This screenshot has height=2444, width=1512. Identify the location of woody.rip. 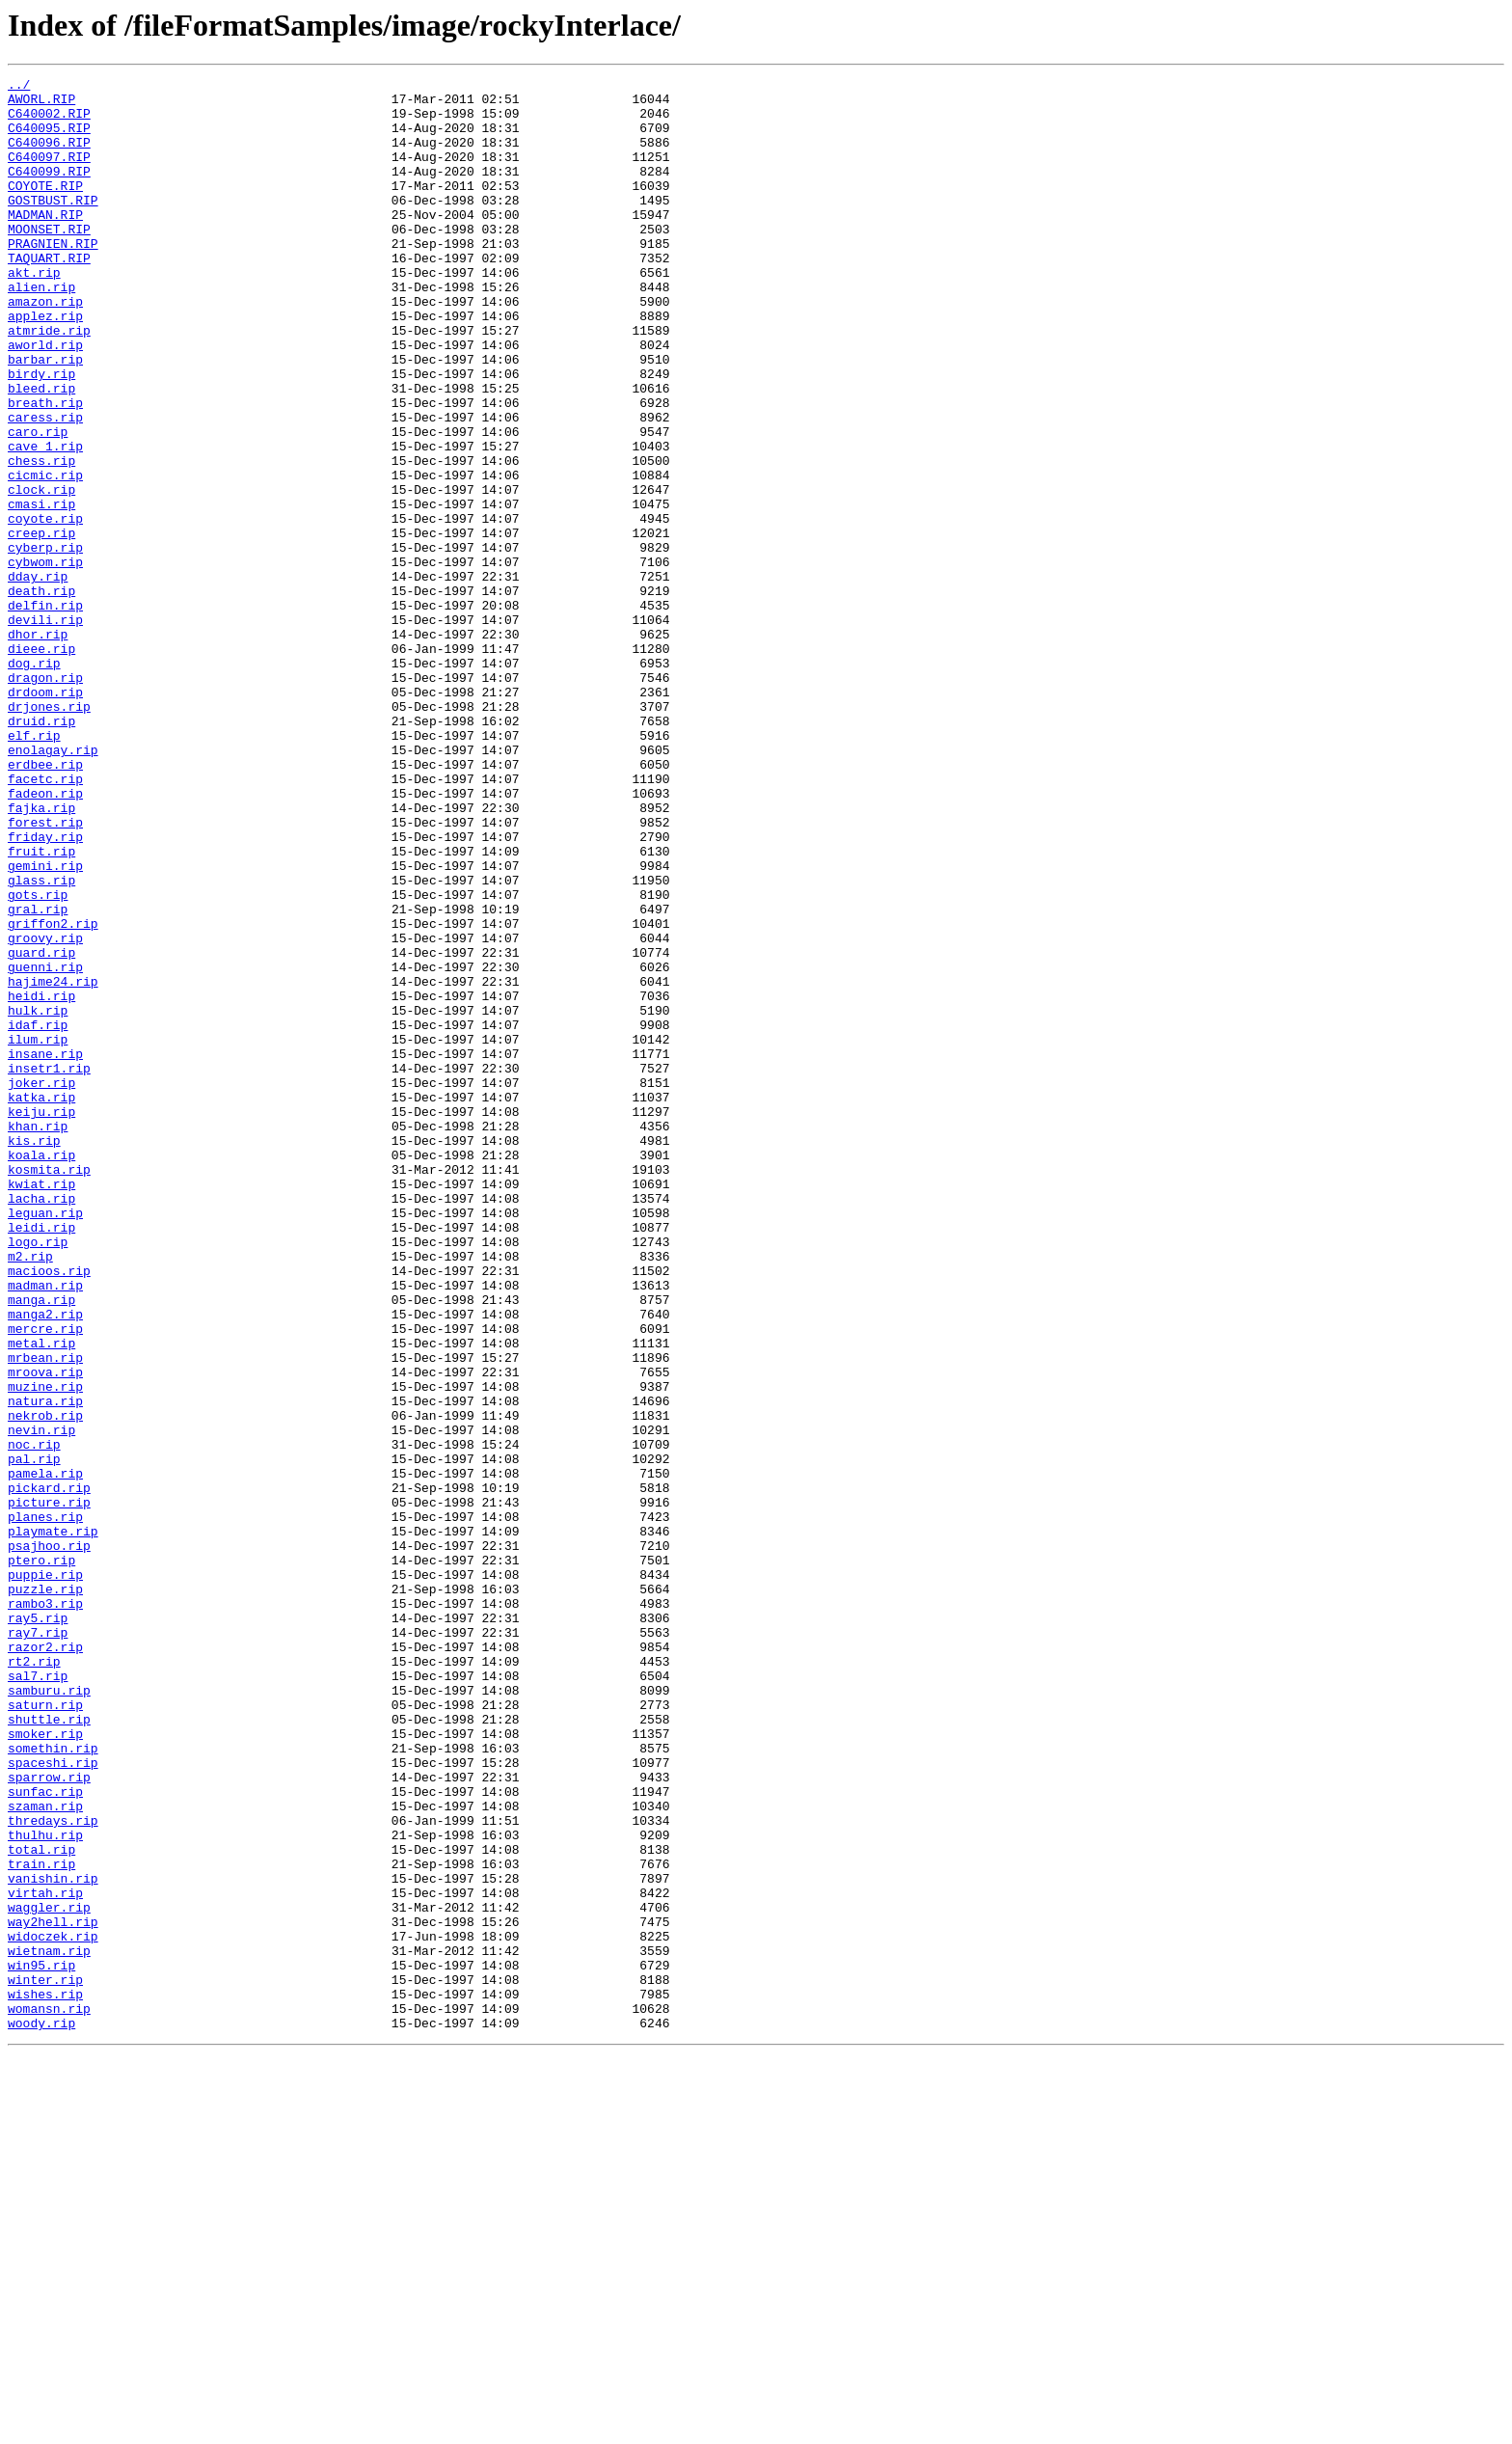
(41, 2413).